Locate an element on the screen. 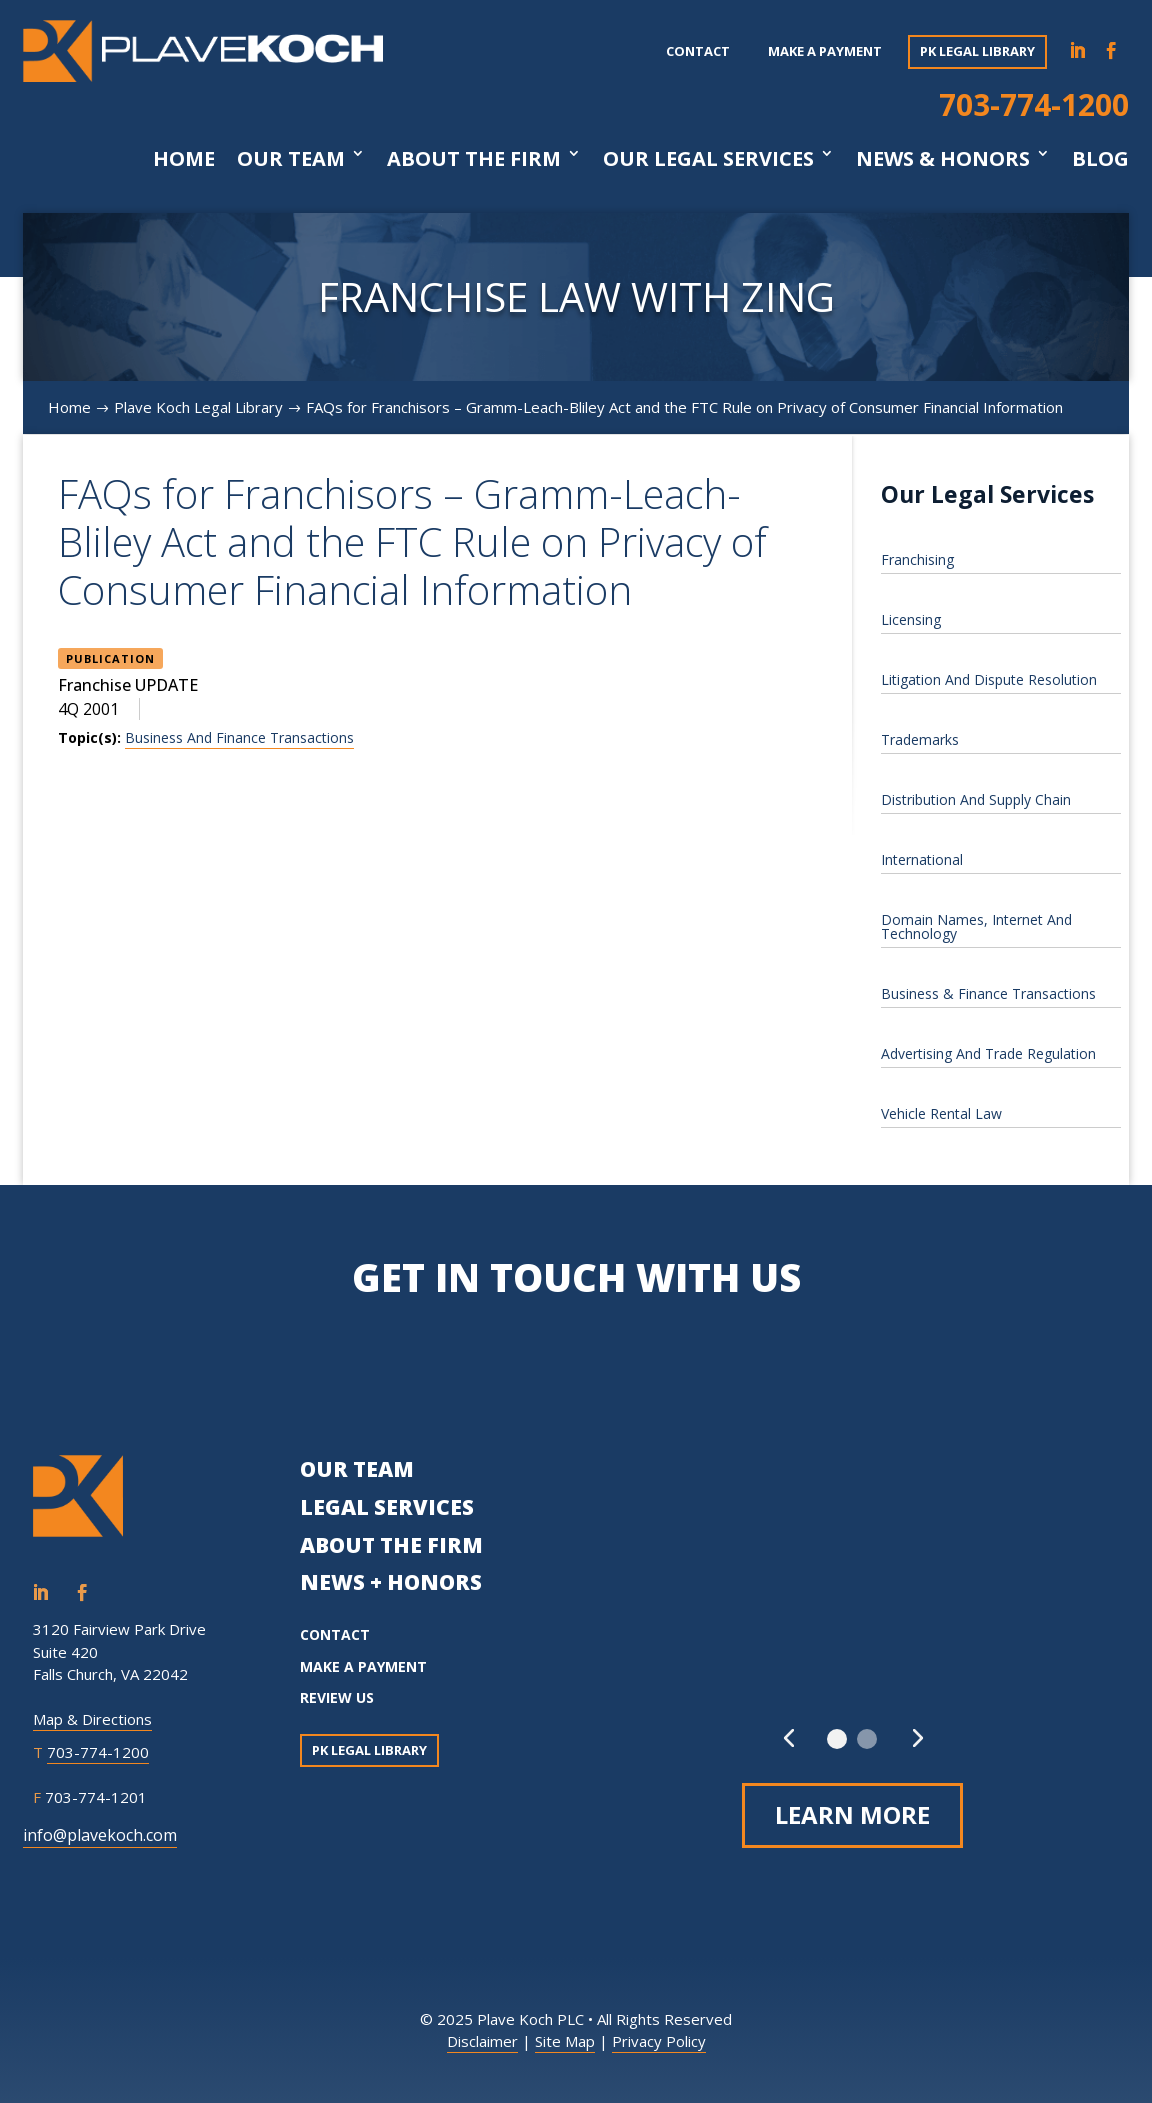 This screenshot has height=2103, width=1152. info@plavekoch.com is located at coordinates (100, 1835).